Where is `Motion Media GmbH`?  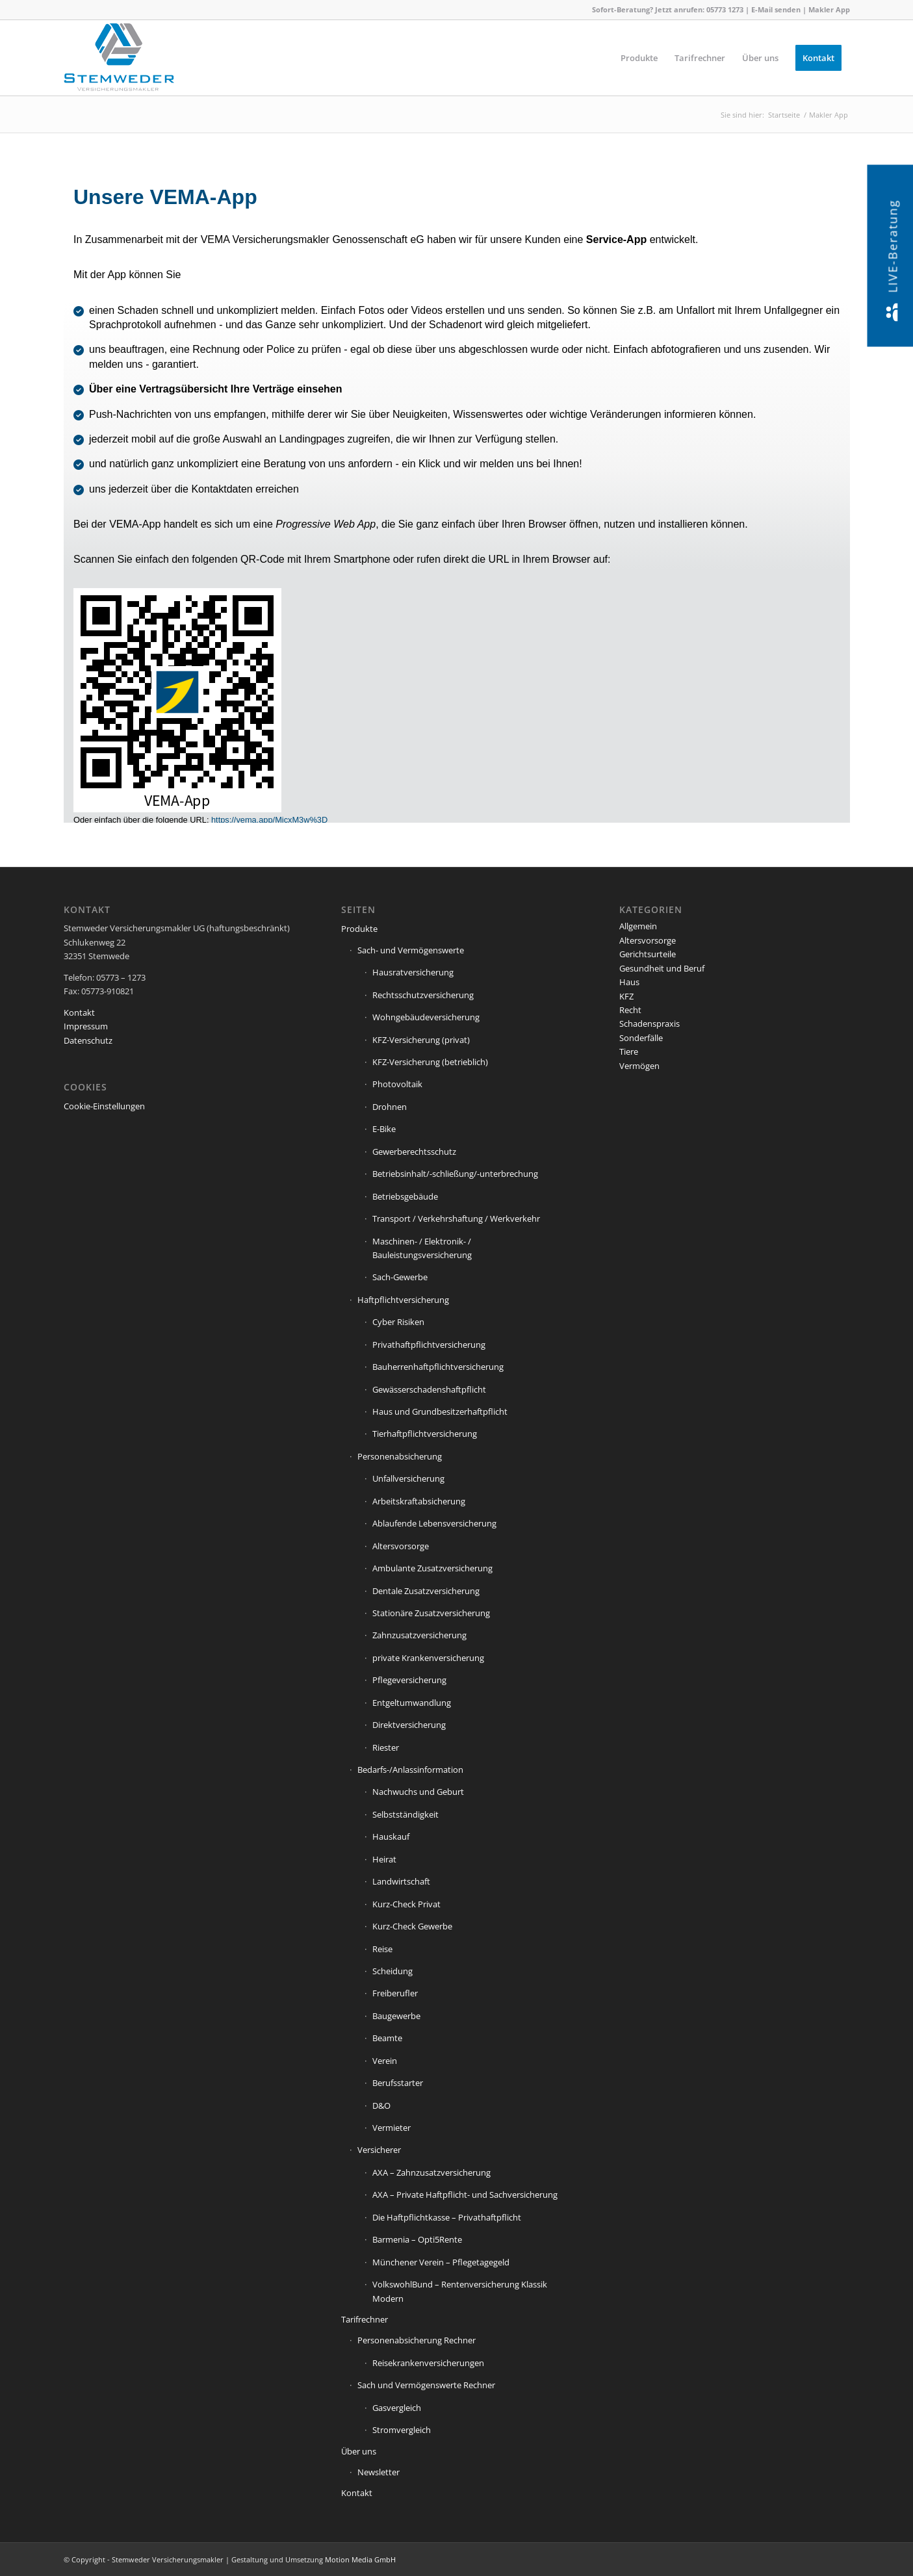 Motion Media GmbH is located at coordinates (360, 2559).